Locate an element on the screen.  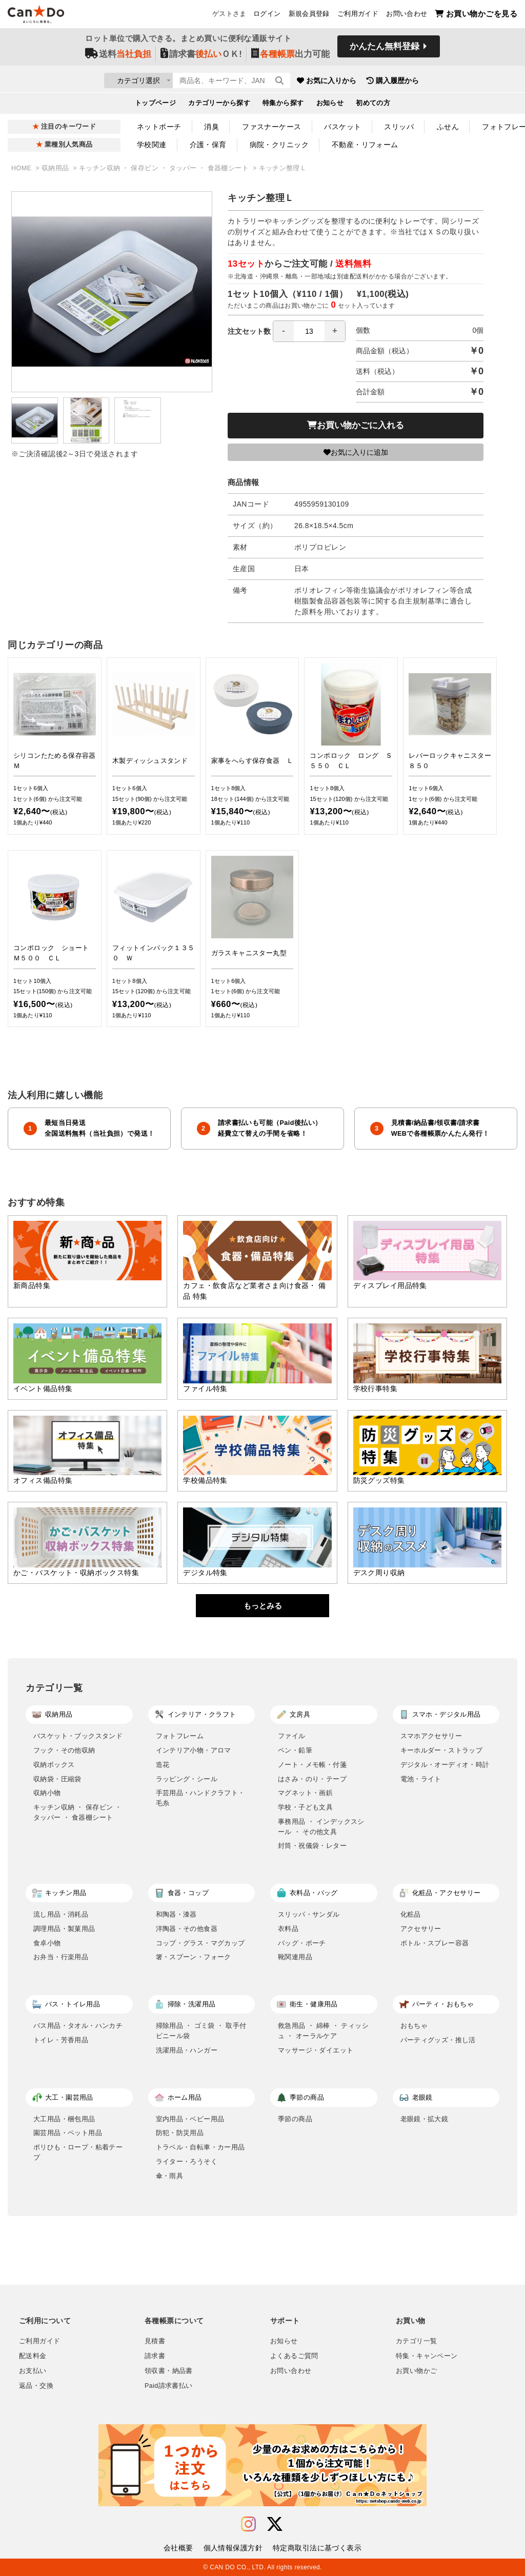
ライター・ろうそく is located at coordinates (187, 2161).